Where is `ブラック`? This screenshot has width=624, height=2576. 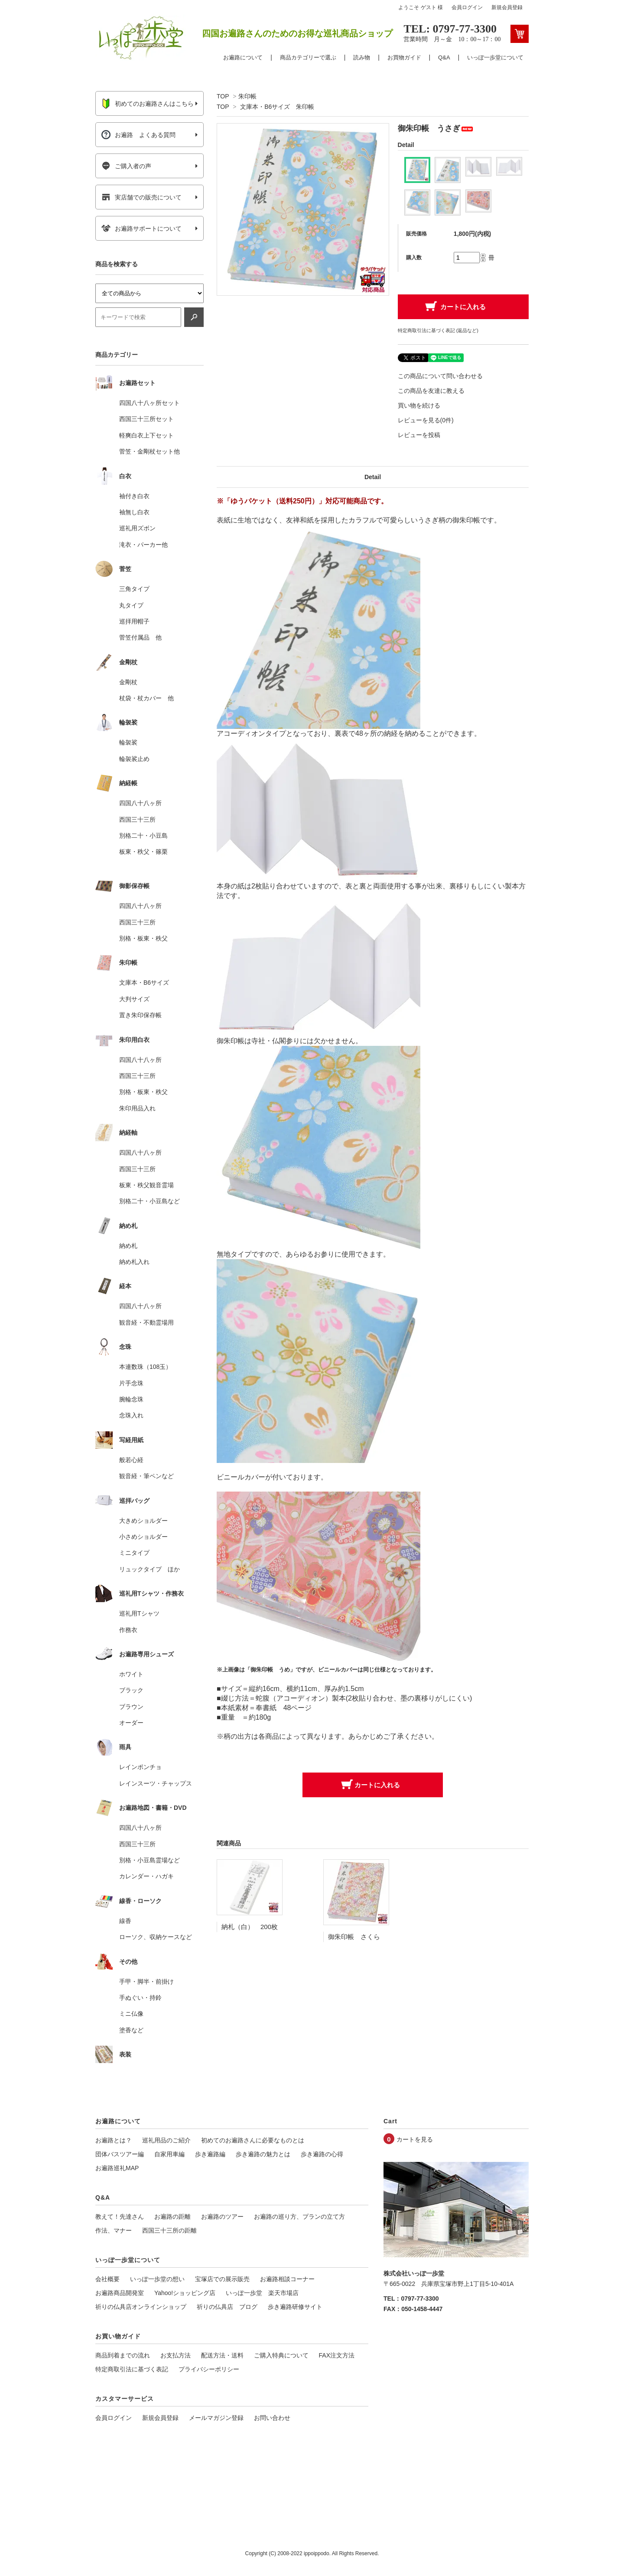 ブラック is located at coordinates (131, 1690).